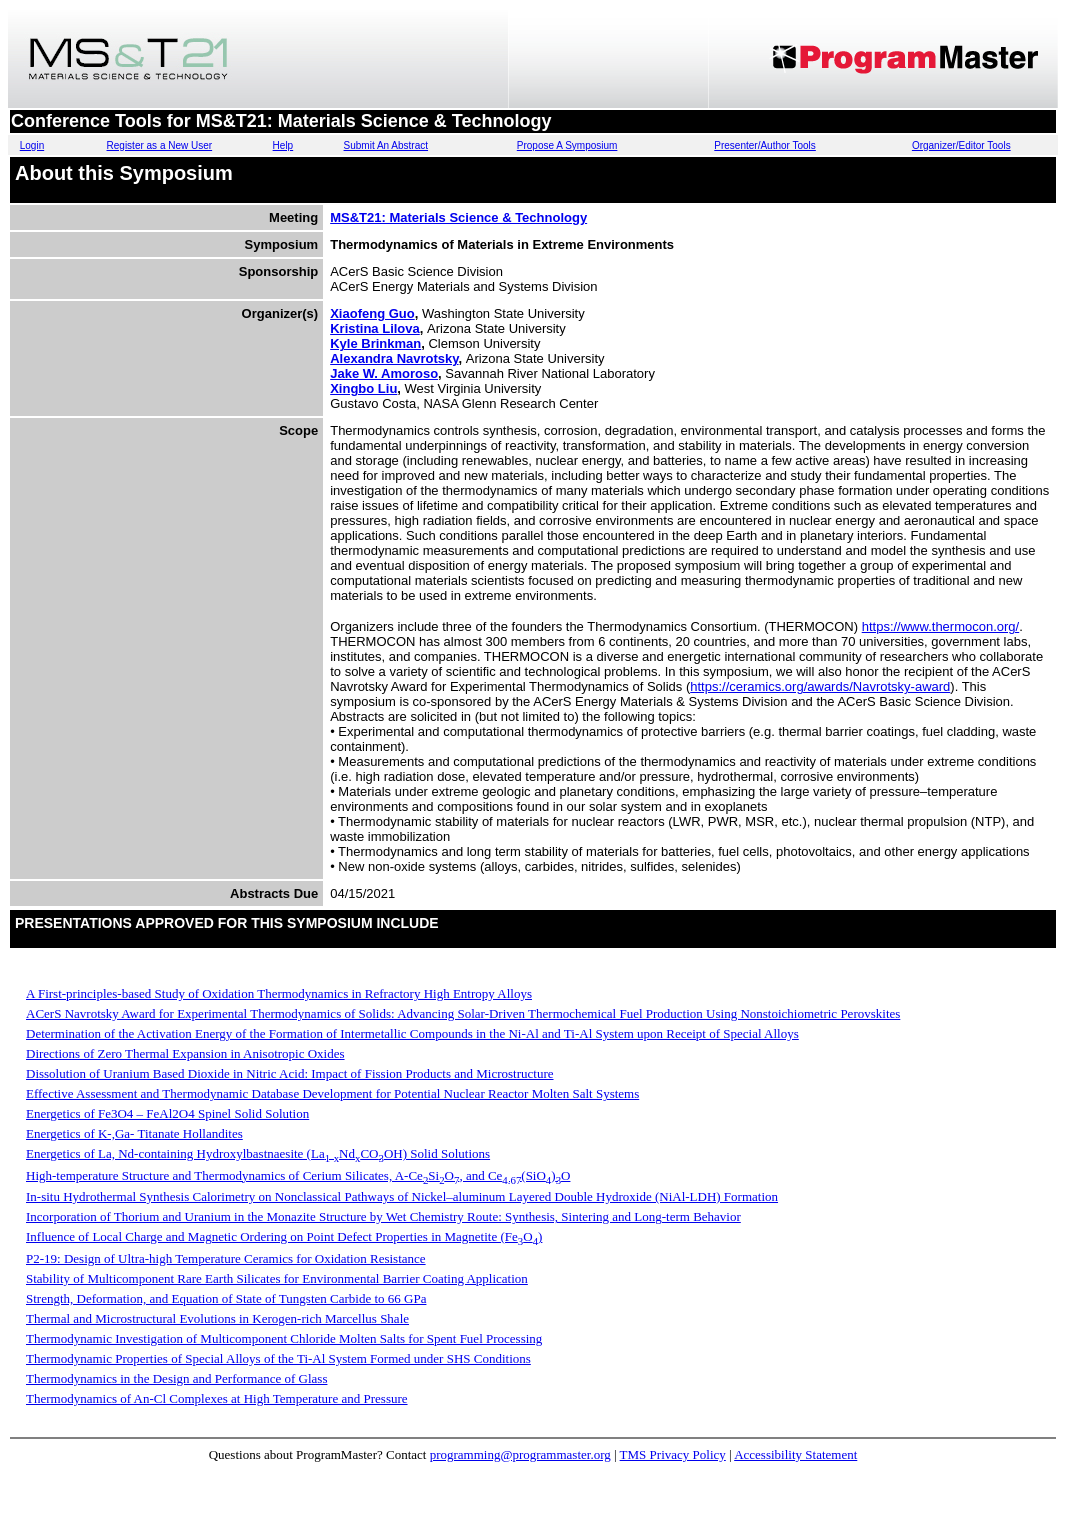 The height and width of the screenshot is (1515, 1066). I want to click on MS&T21: Materials Science & Technology, so click(458, 217).